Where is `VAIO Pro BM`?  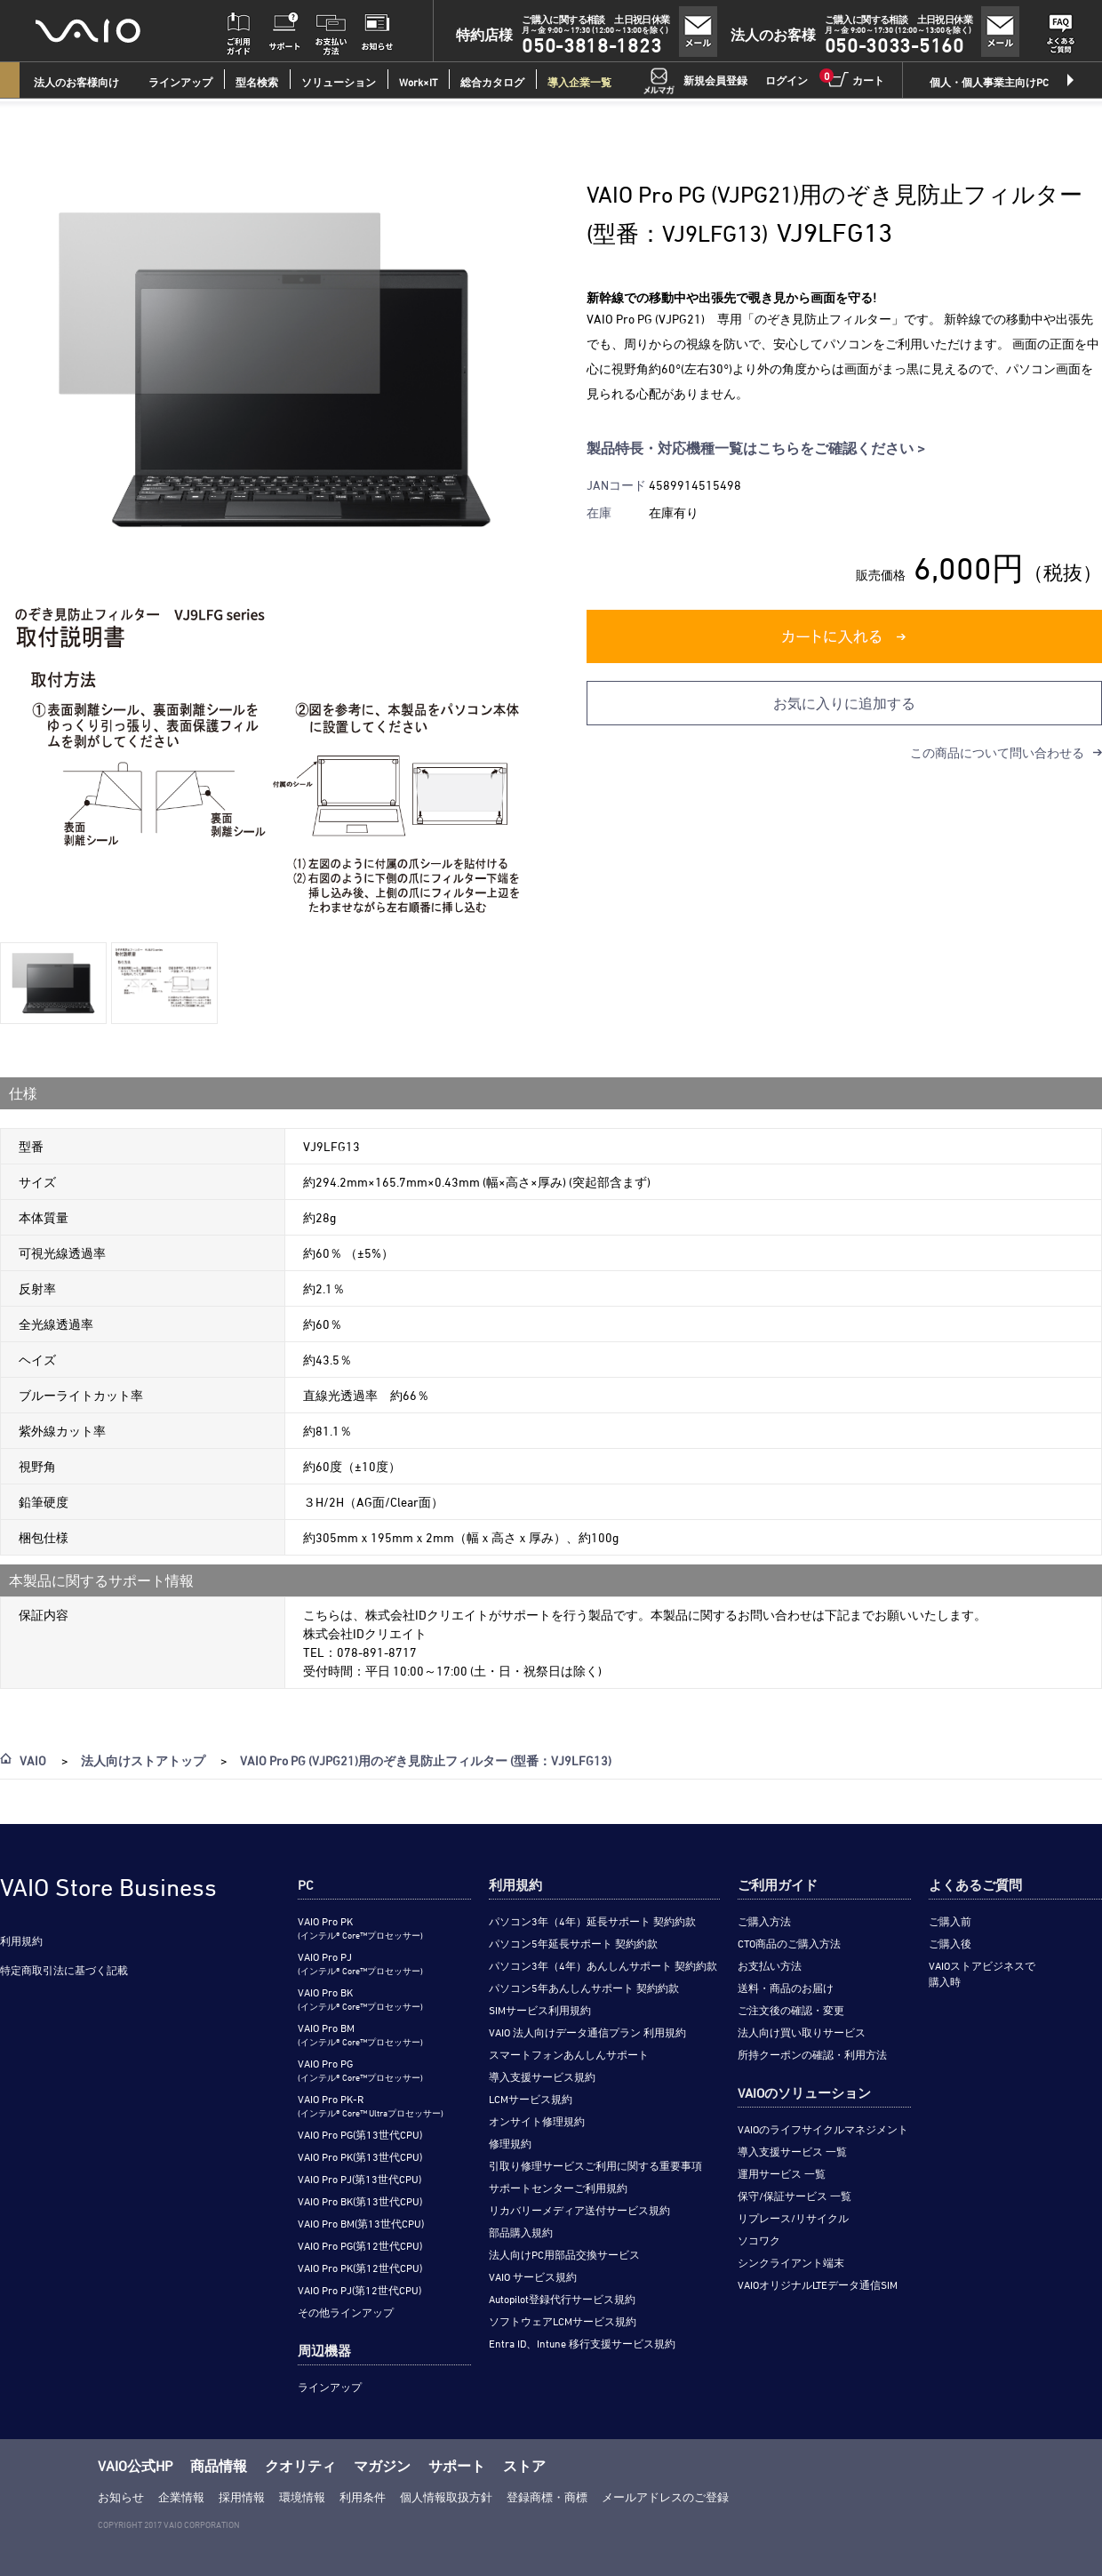 VAIO Pro BM is located at coordinates (360, 2034).